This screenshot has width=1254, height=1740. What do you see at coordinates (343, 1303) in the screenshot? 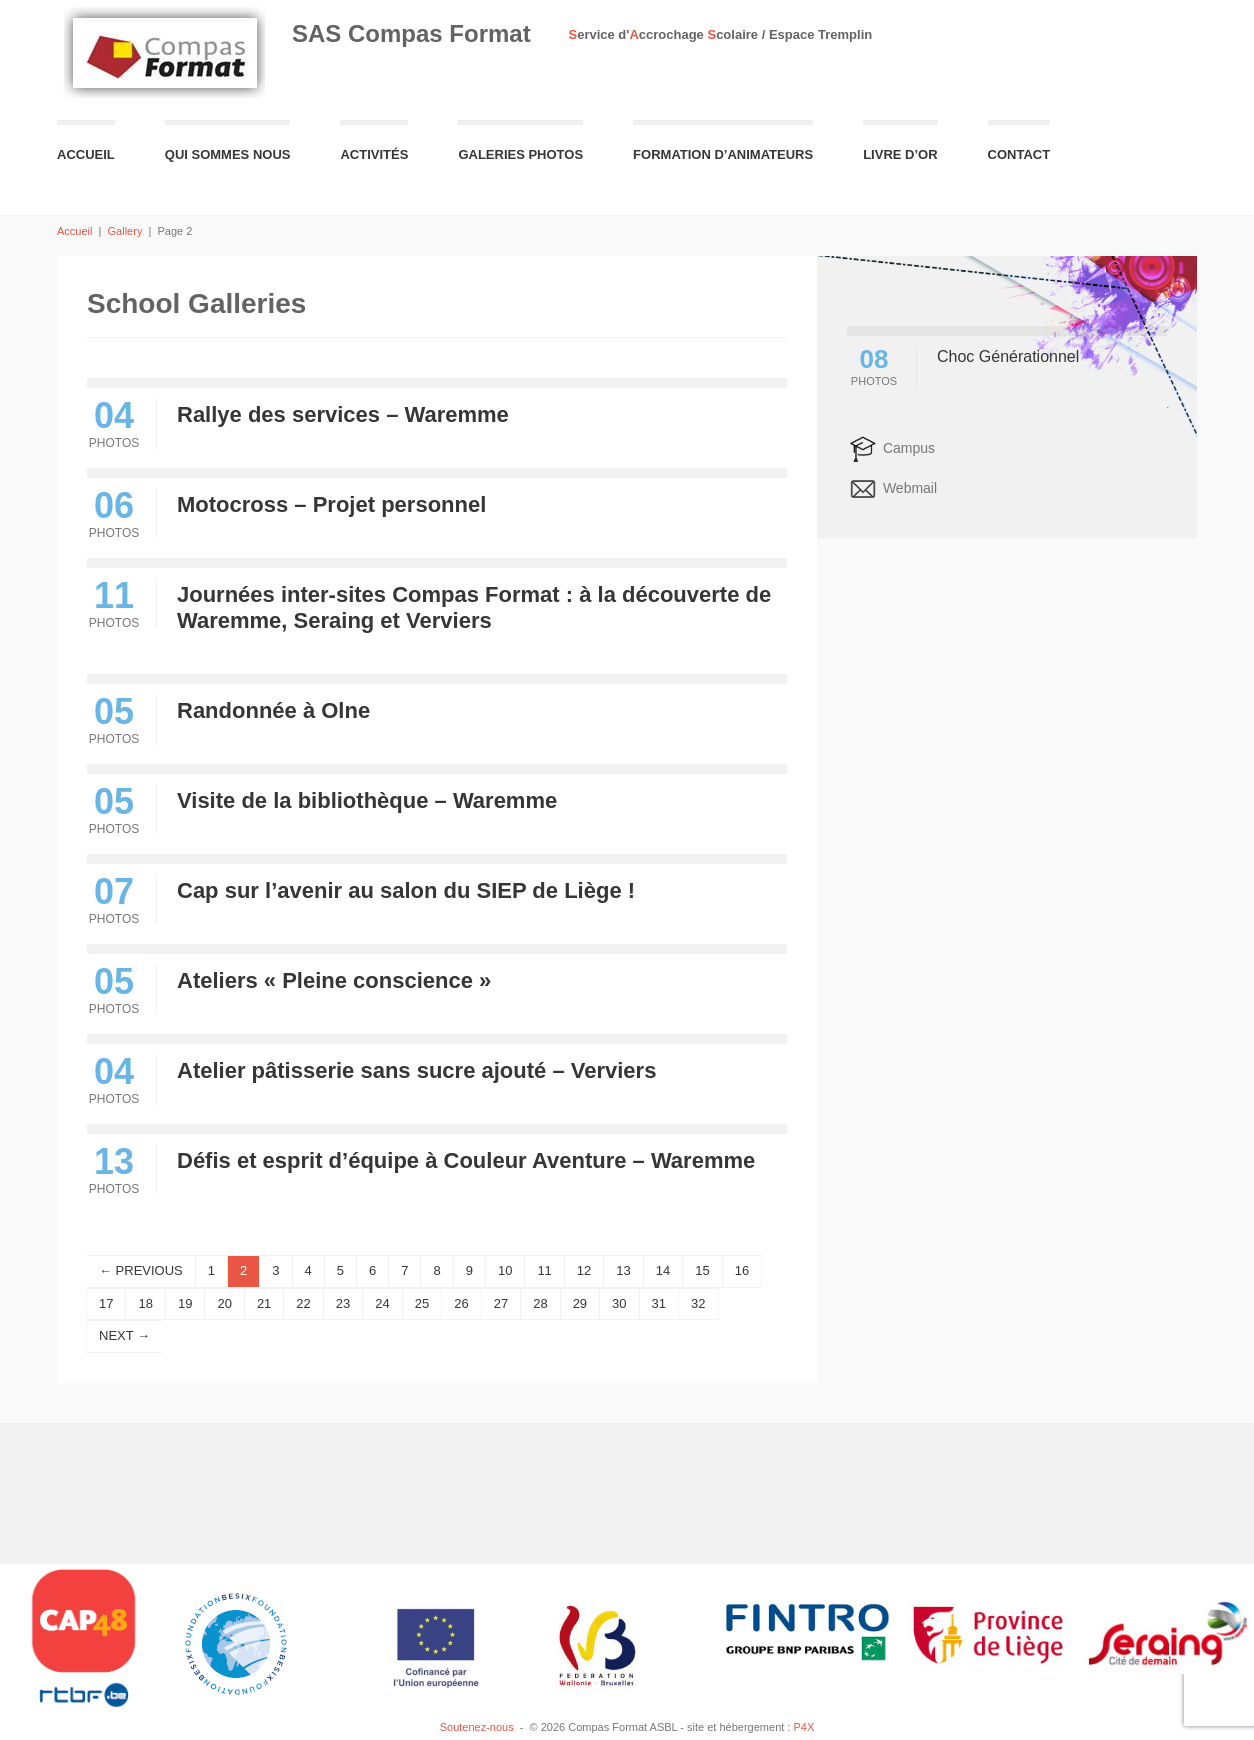
I see `23` at bounding box center [343, 1303].